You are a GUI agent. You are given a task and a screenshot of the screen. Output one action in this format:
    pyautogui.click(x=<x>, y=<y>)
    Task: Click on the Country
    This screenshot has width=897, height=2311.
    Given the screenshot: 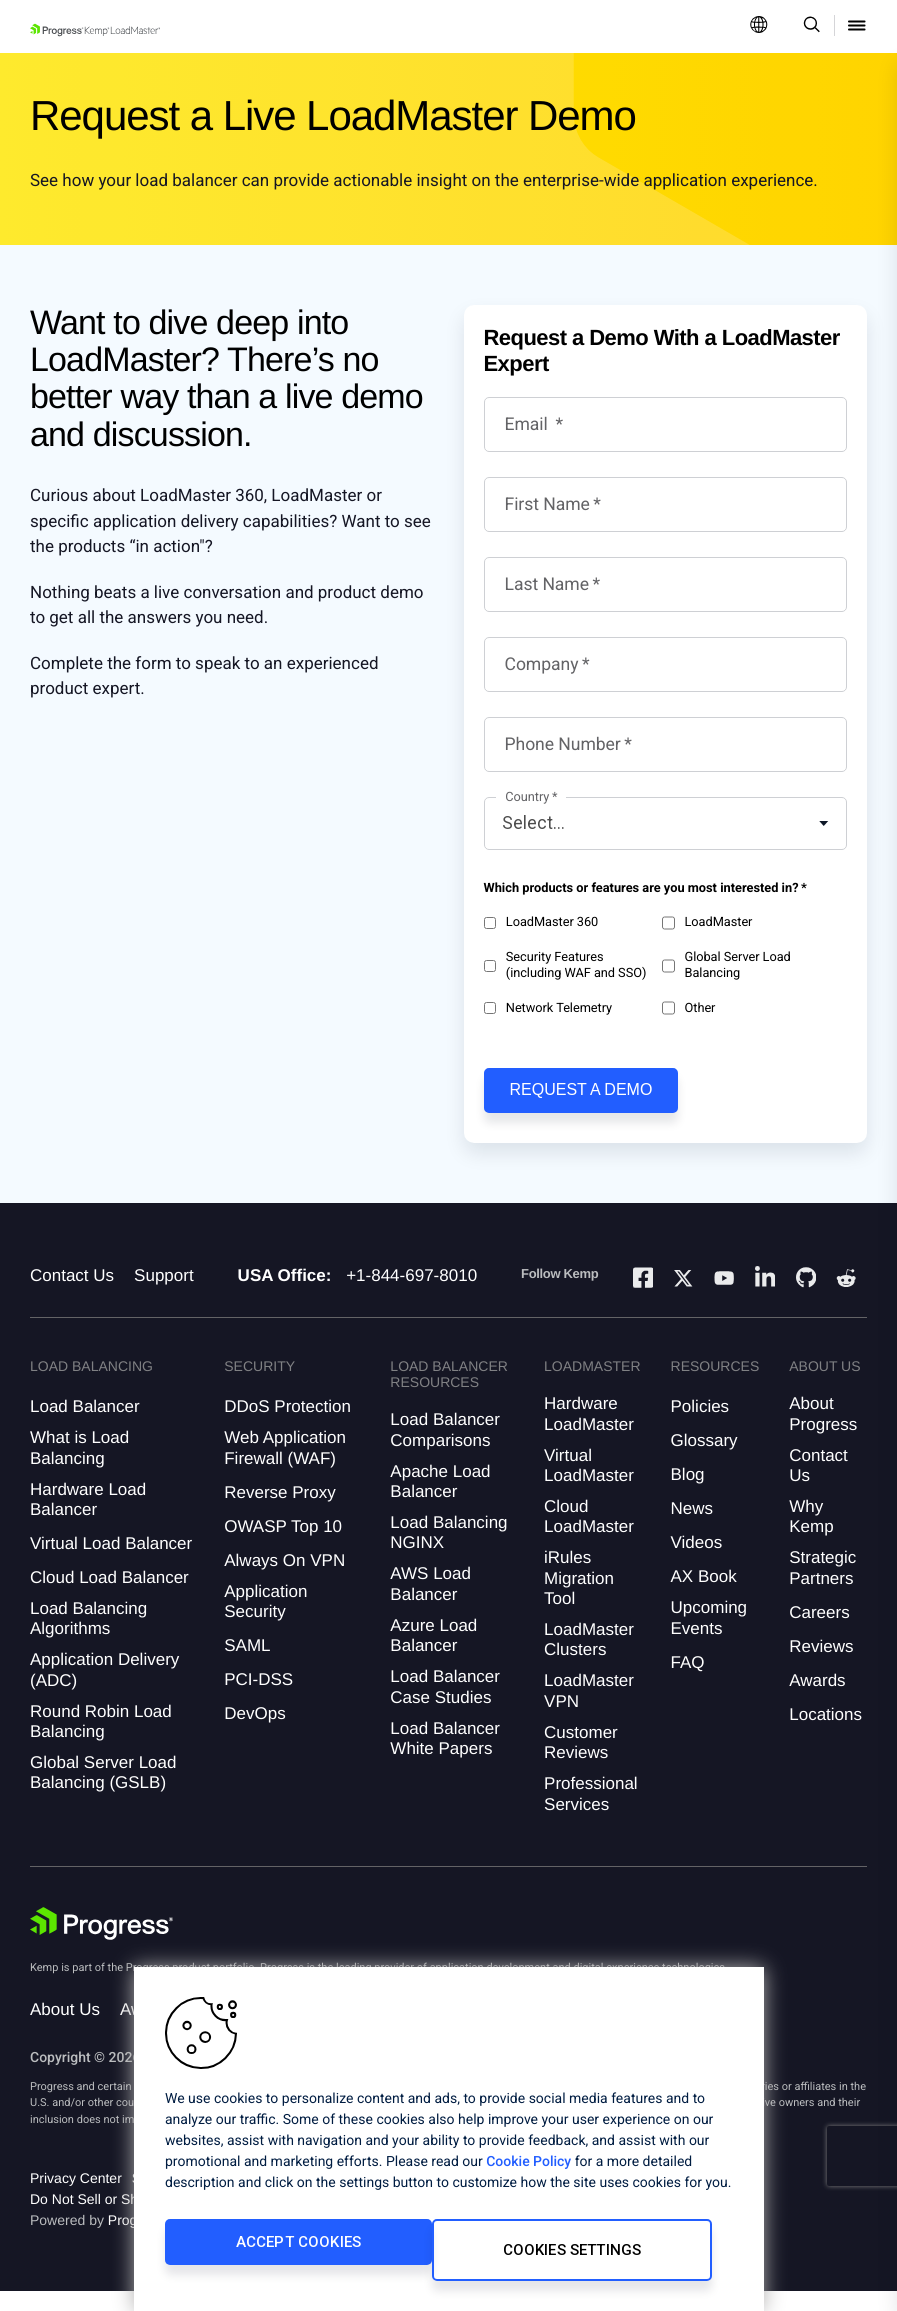 What is the action you would take?
    pyautogui.click(x=527, y=797)
    